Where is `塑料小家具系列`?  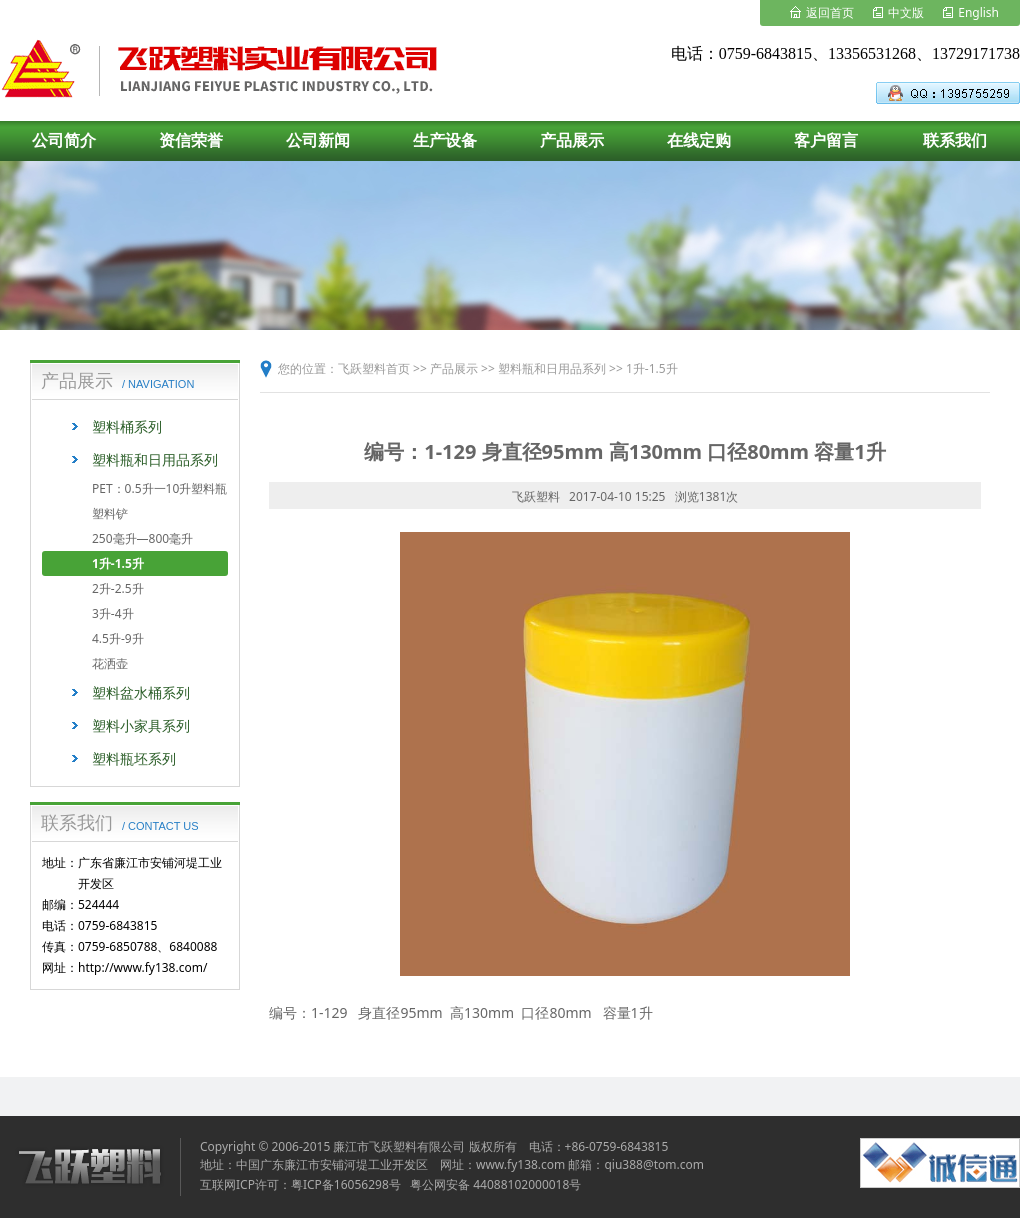 塑料小家具系列 is located at coordinates (141, 725).